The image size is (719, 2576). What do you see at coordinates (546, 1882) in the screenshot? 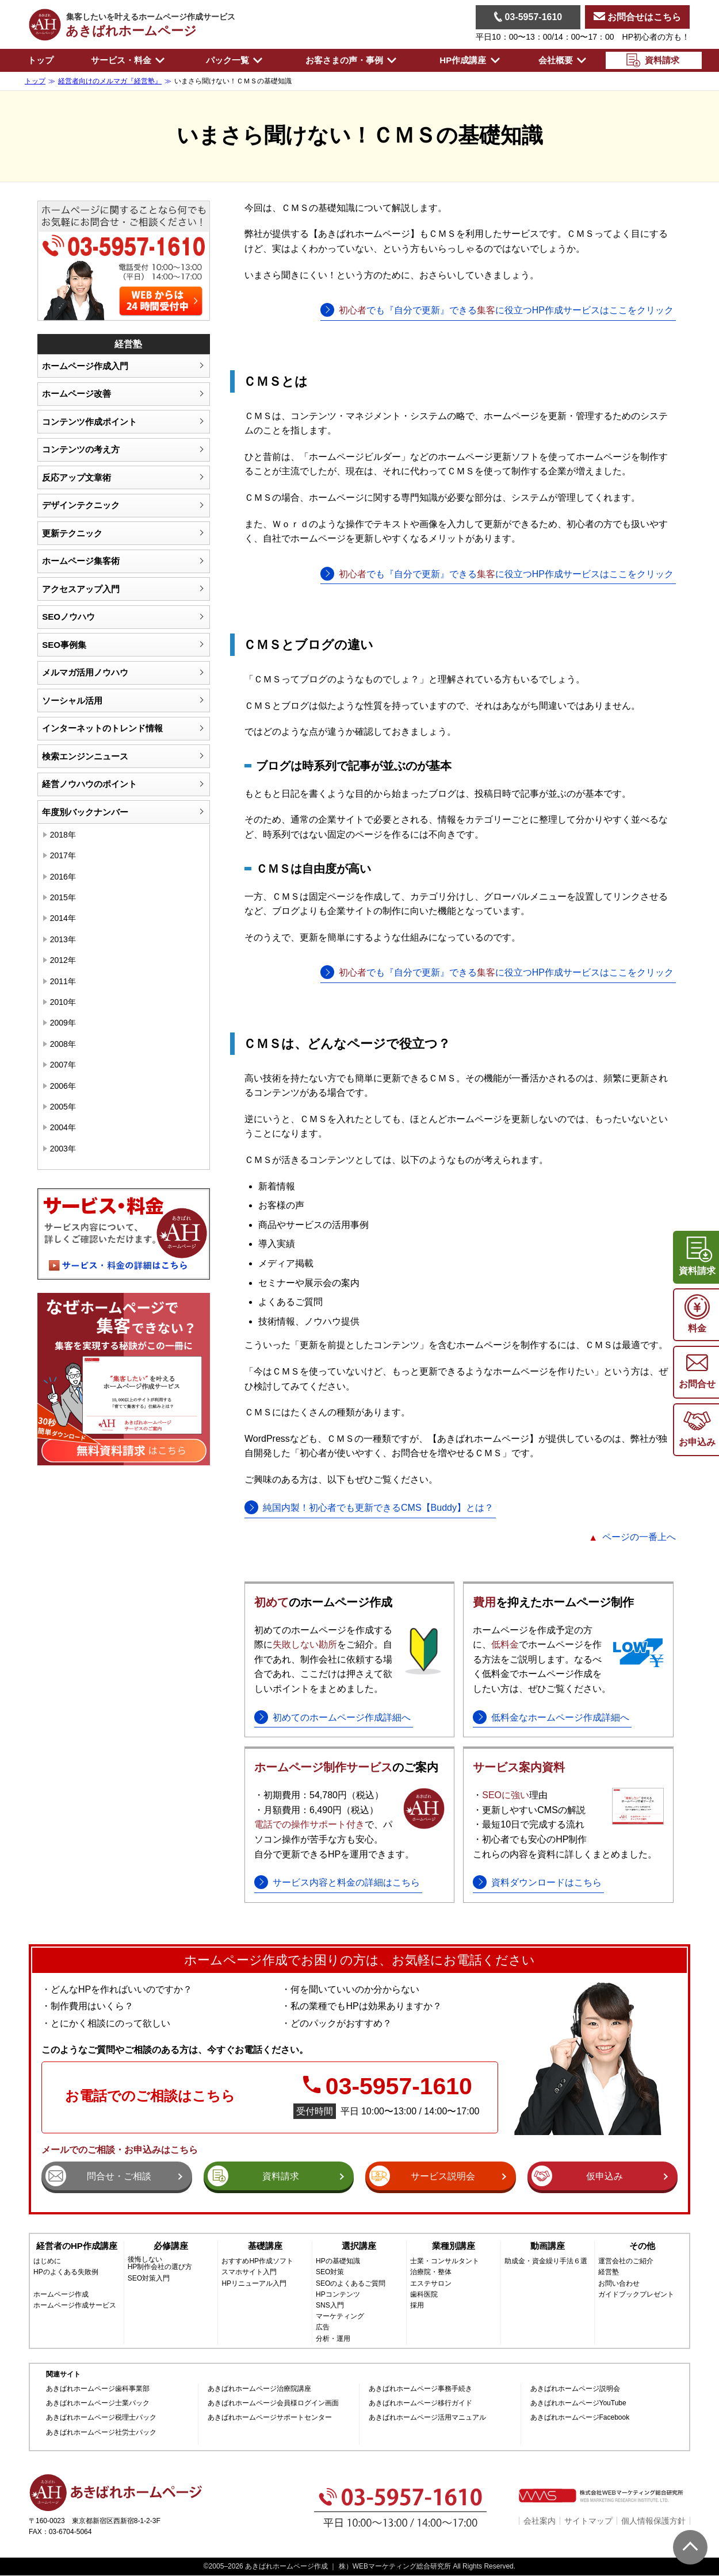
I see `資料ダウンロードはこちら` at bounding box center [546, 1882].